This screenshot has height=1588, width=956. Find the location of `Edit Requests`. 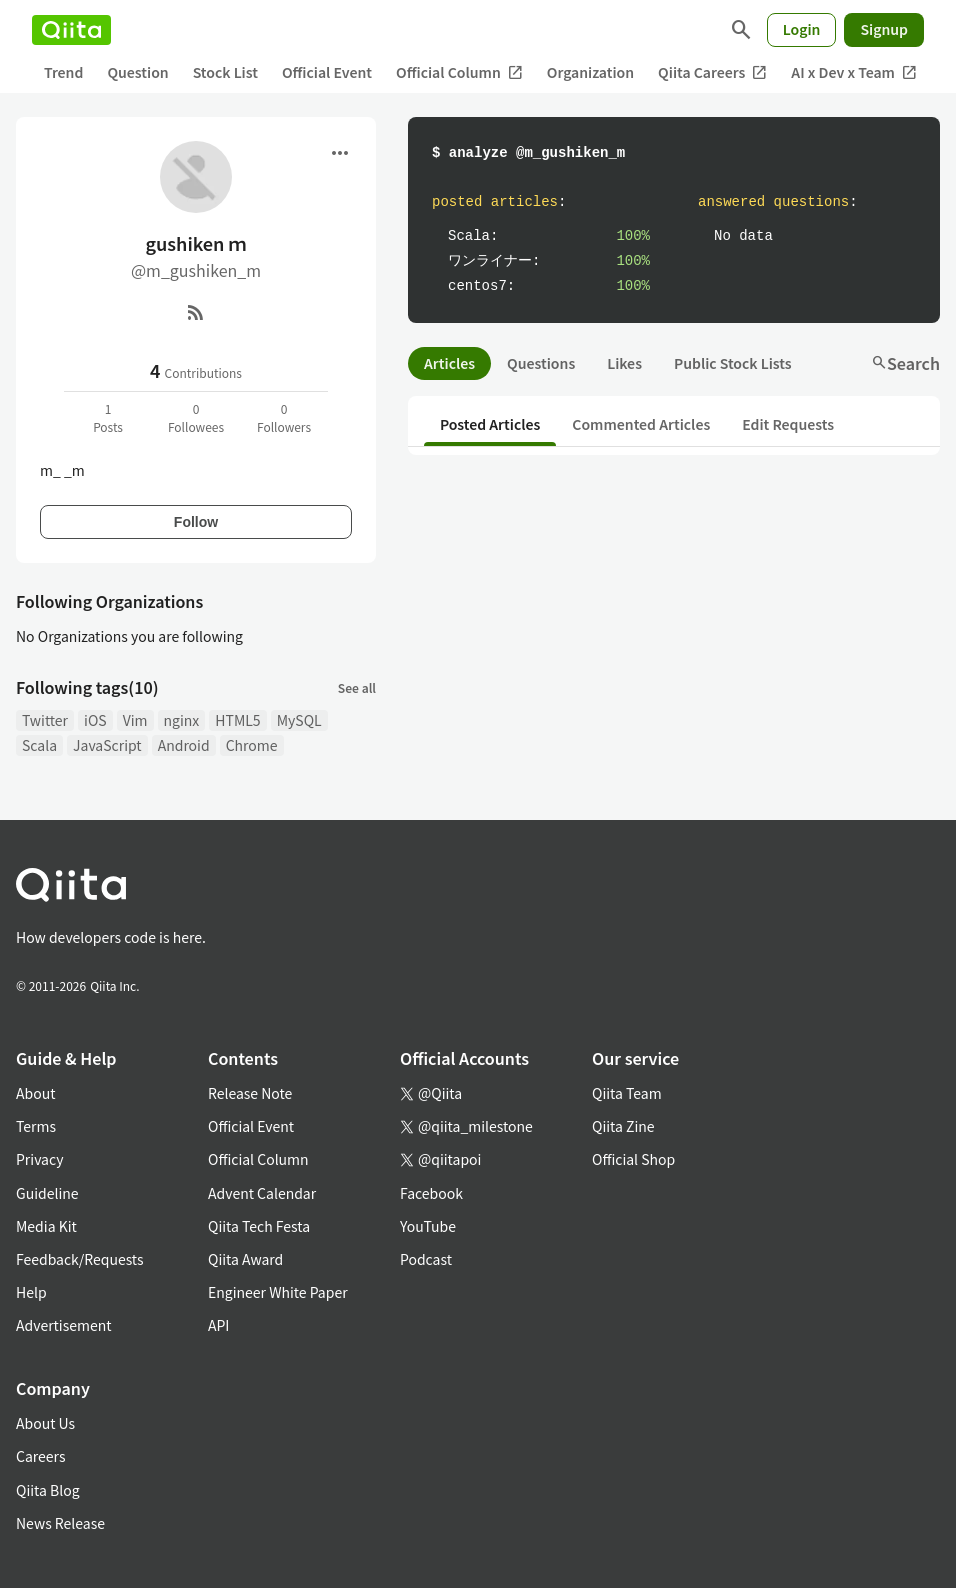

Edit Requests is located at coordinates (788, 424).